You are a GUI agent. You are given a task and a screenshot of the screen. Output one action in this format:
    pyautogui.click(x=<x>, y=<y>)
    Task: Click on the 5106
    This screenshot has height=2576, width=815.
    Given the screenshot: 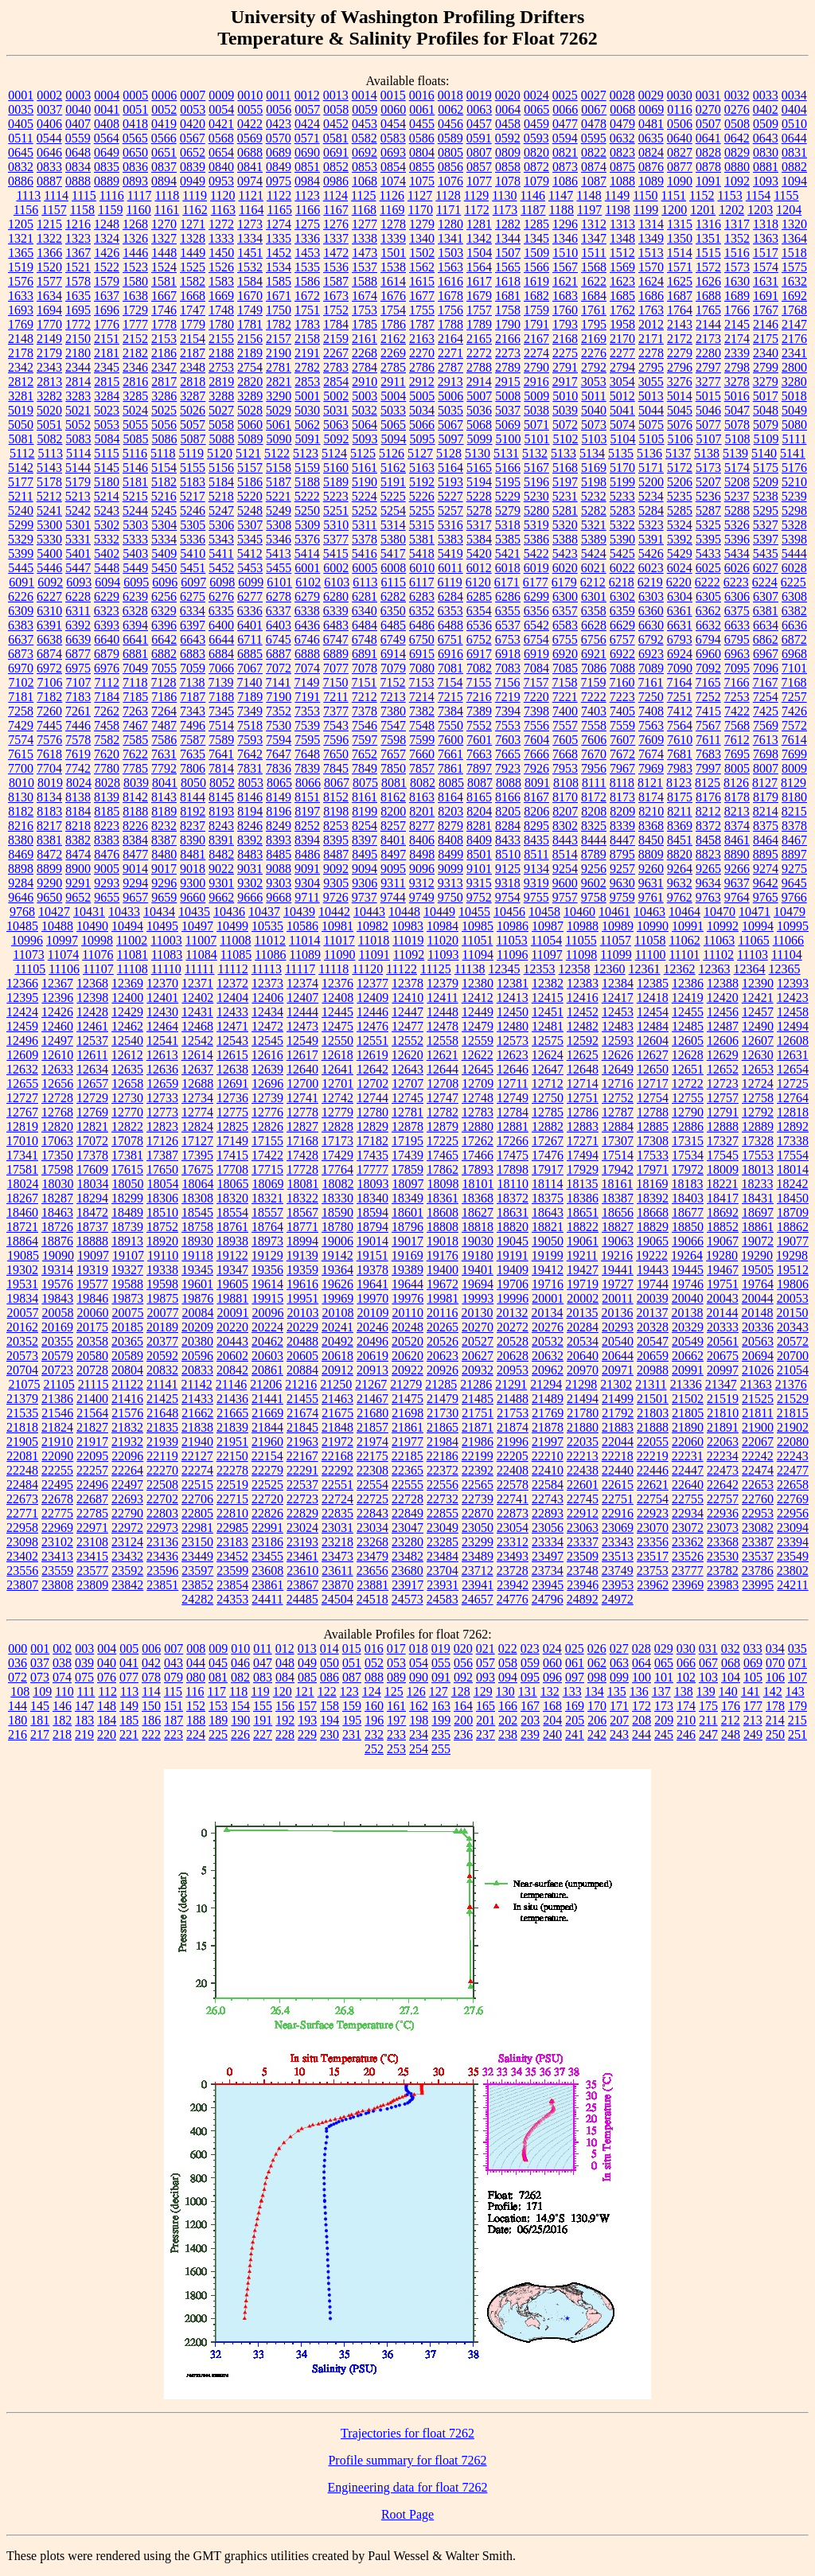 What is the action you would take?
    pyautogui.click(x=680, y=439)
    